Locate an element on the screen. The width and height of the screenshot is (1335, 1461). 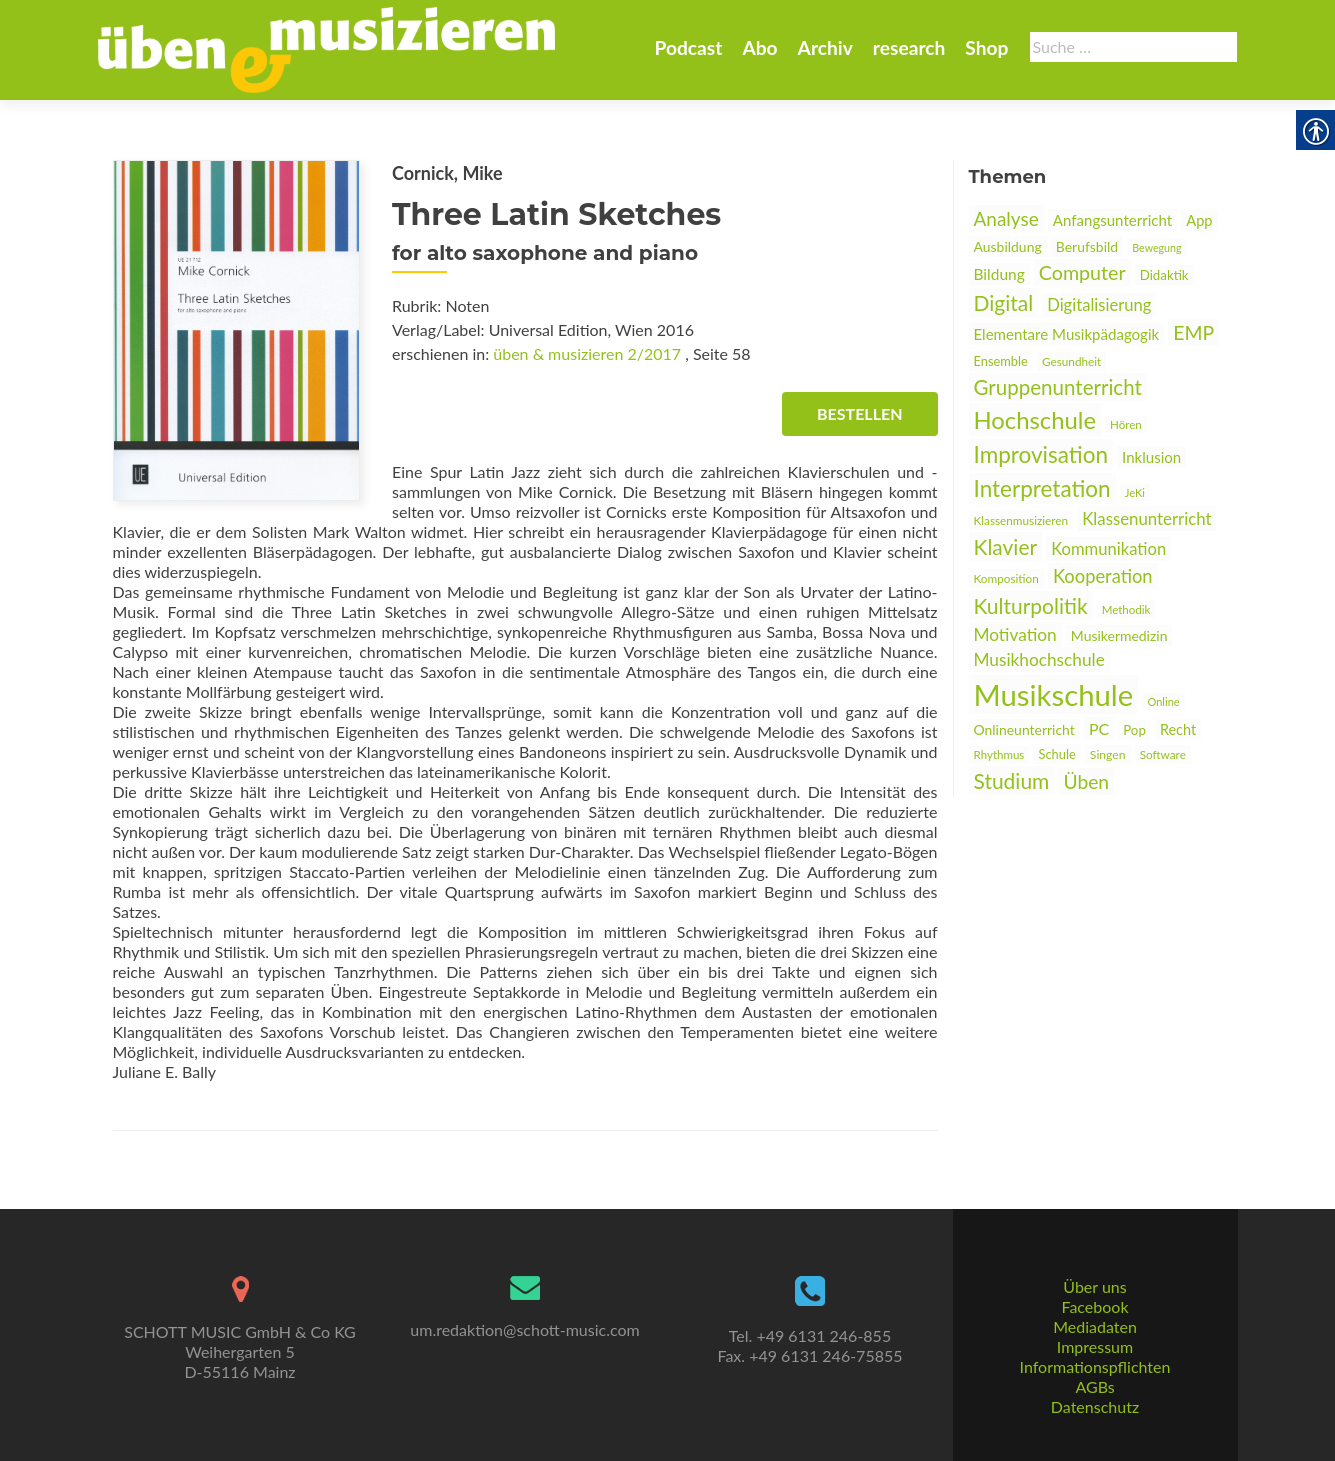
Motivation [link] is located at coordinates (1015, 634).